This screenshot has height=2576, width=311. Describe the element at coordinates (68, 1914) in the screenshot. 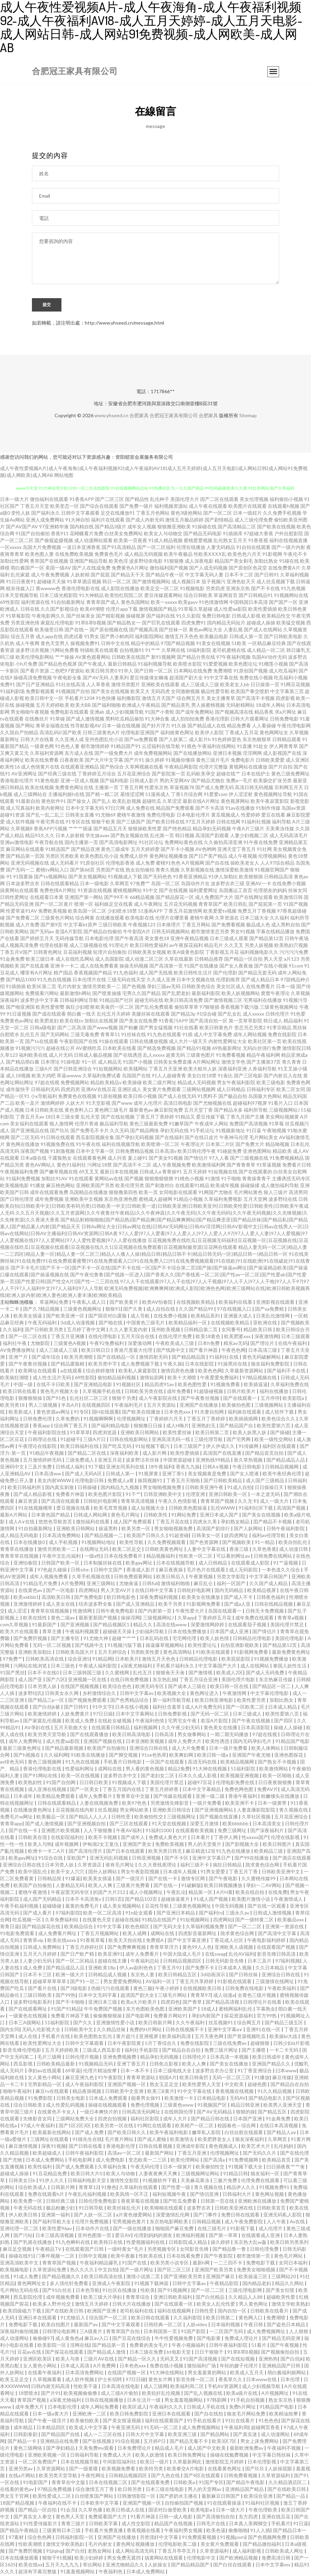

I see `97福利影院` at that location.